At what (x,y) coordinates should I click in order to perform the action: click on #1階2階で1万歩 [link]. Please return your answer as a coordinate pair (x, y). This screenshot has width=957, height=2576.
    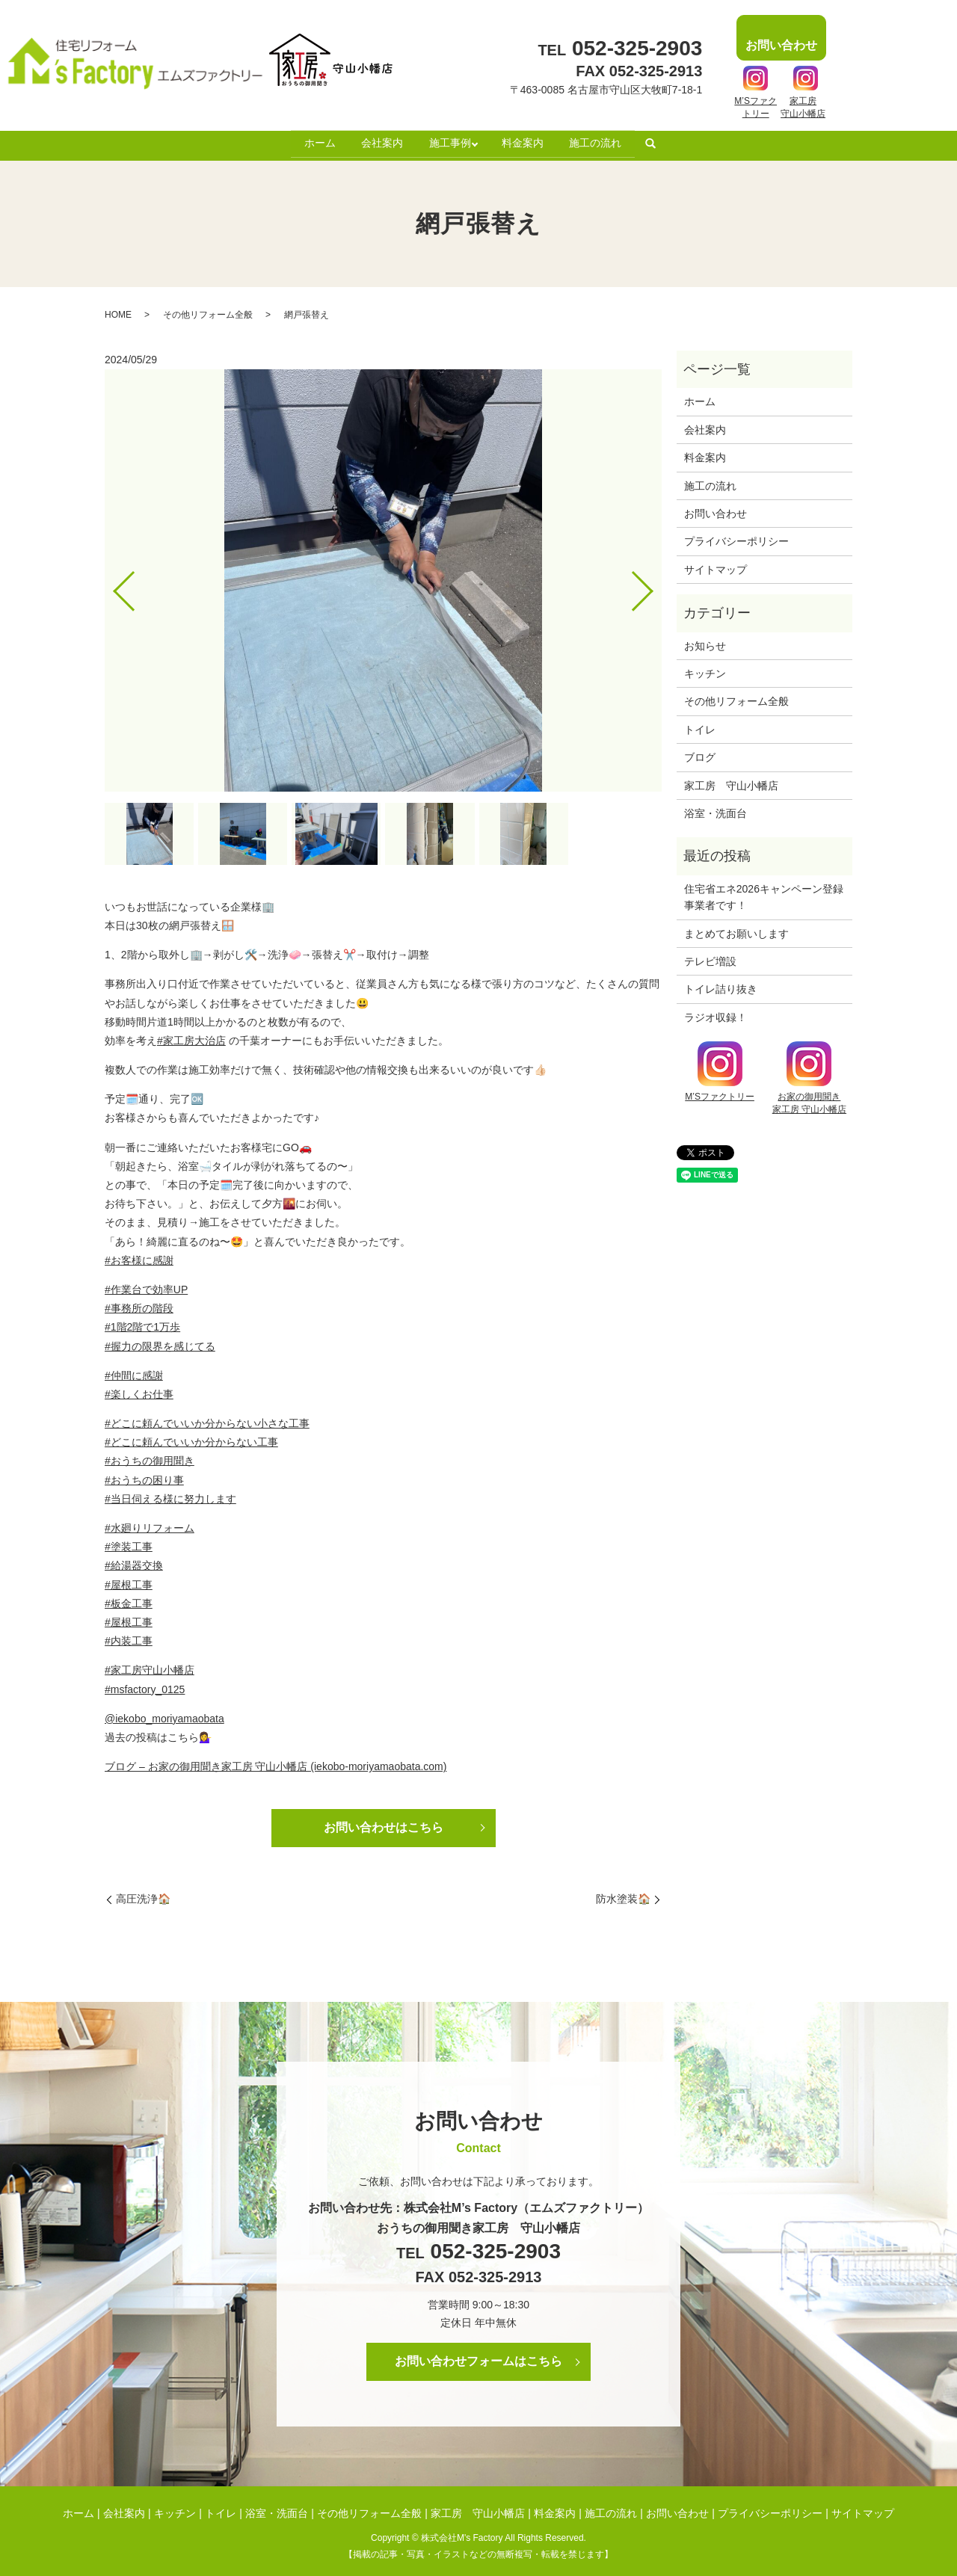
    Looking at the image, I should click on (142, 1322).